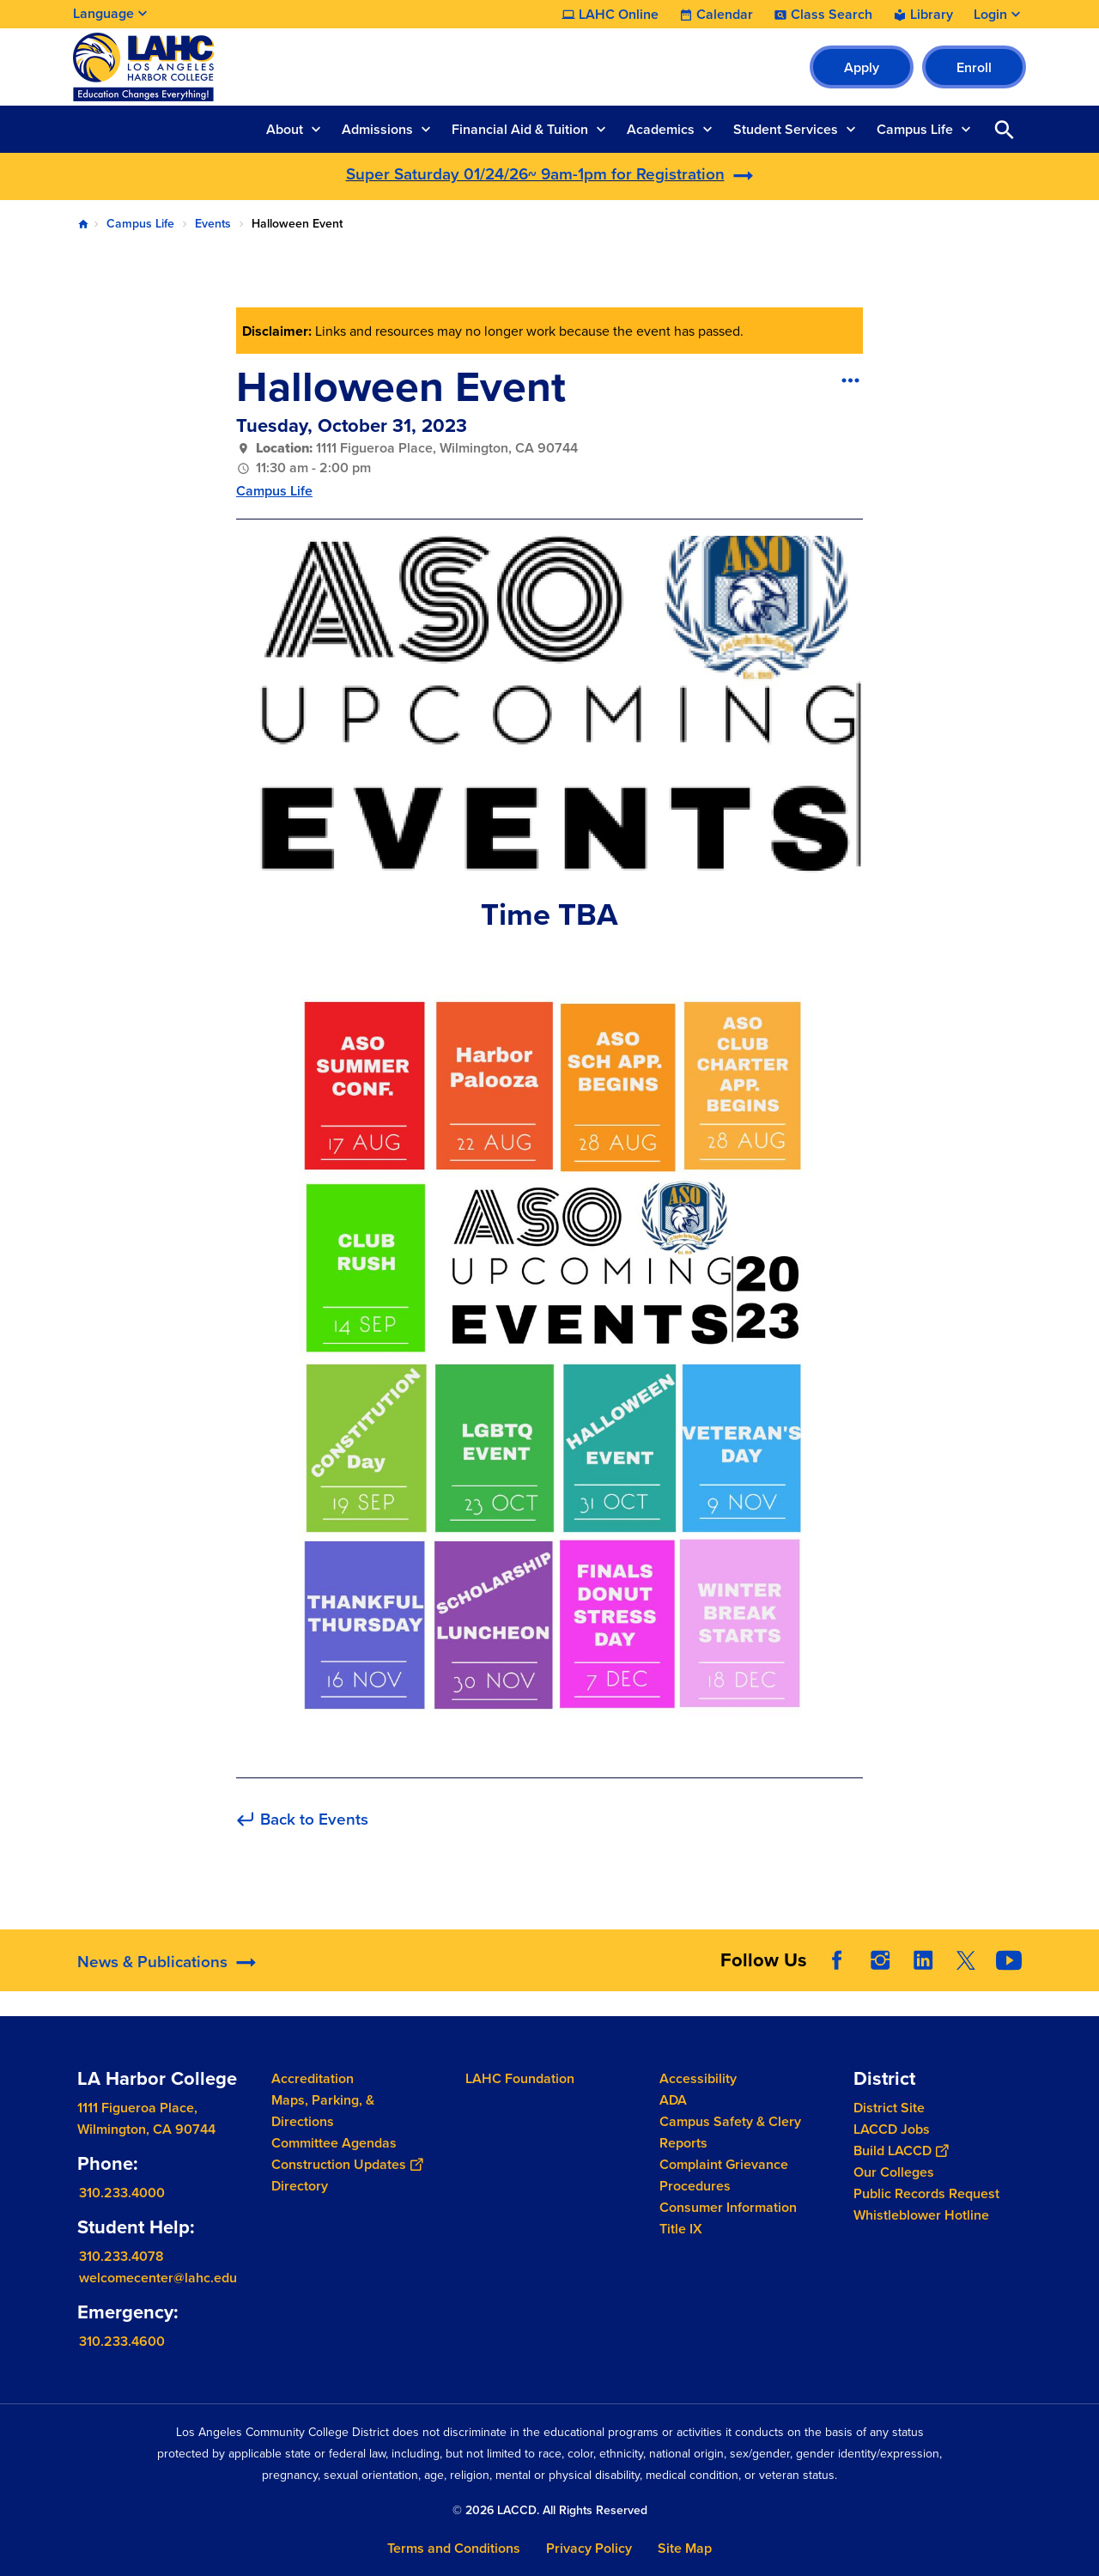 The image size is (1099, 2576). I want to click on Login [button], so click(990, 14).